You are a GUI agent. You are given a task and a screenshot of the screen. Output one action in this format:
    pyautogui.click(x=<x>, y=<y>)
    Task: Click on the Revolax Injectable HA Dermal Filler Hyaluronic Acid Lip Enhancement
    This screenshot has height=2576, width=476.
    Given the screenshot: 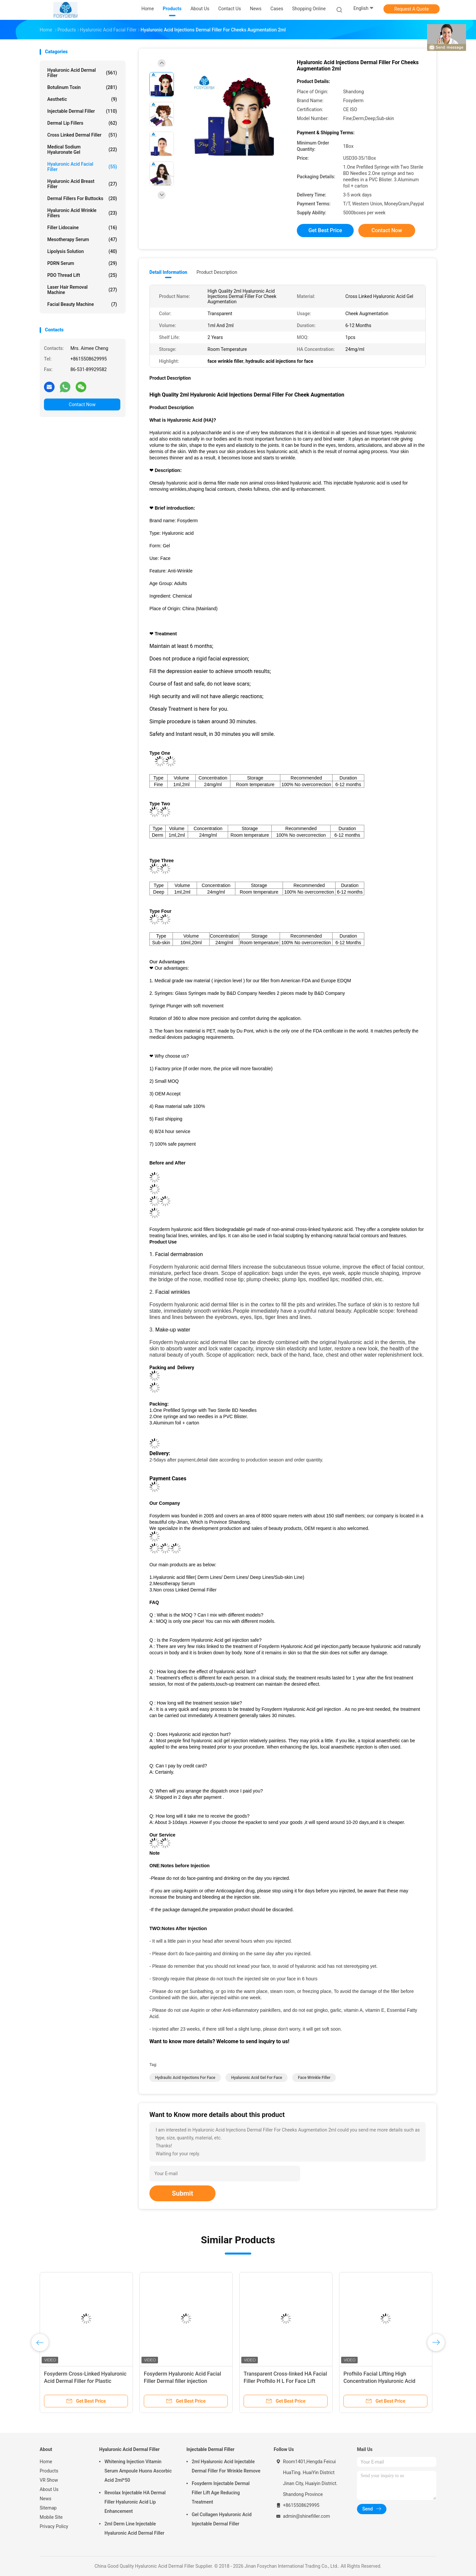 What is the action you would take?
    pyautogui.click(x=135, y=2502)
    